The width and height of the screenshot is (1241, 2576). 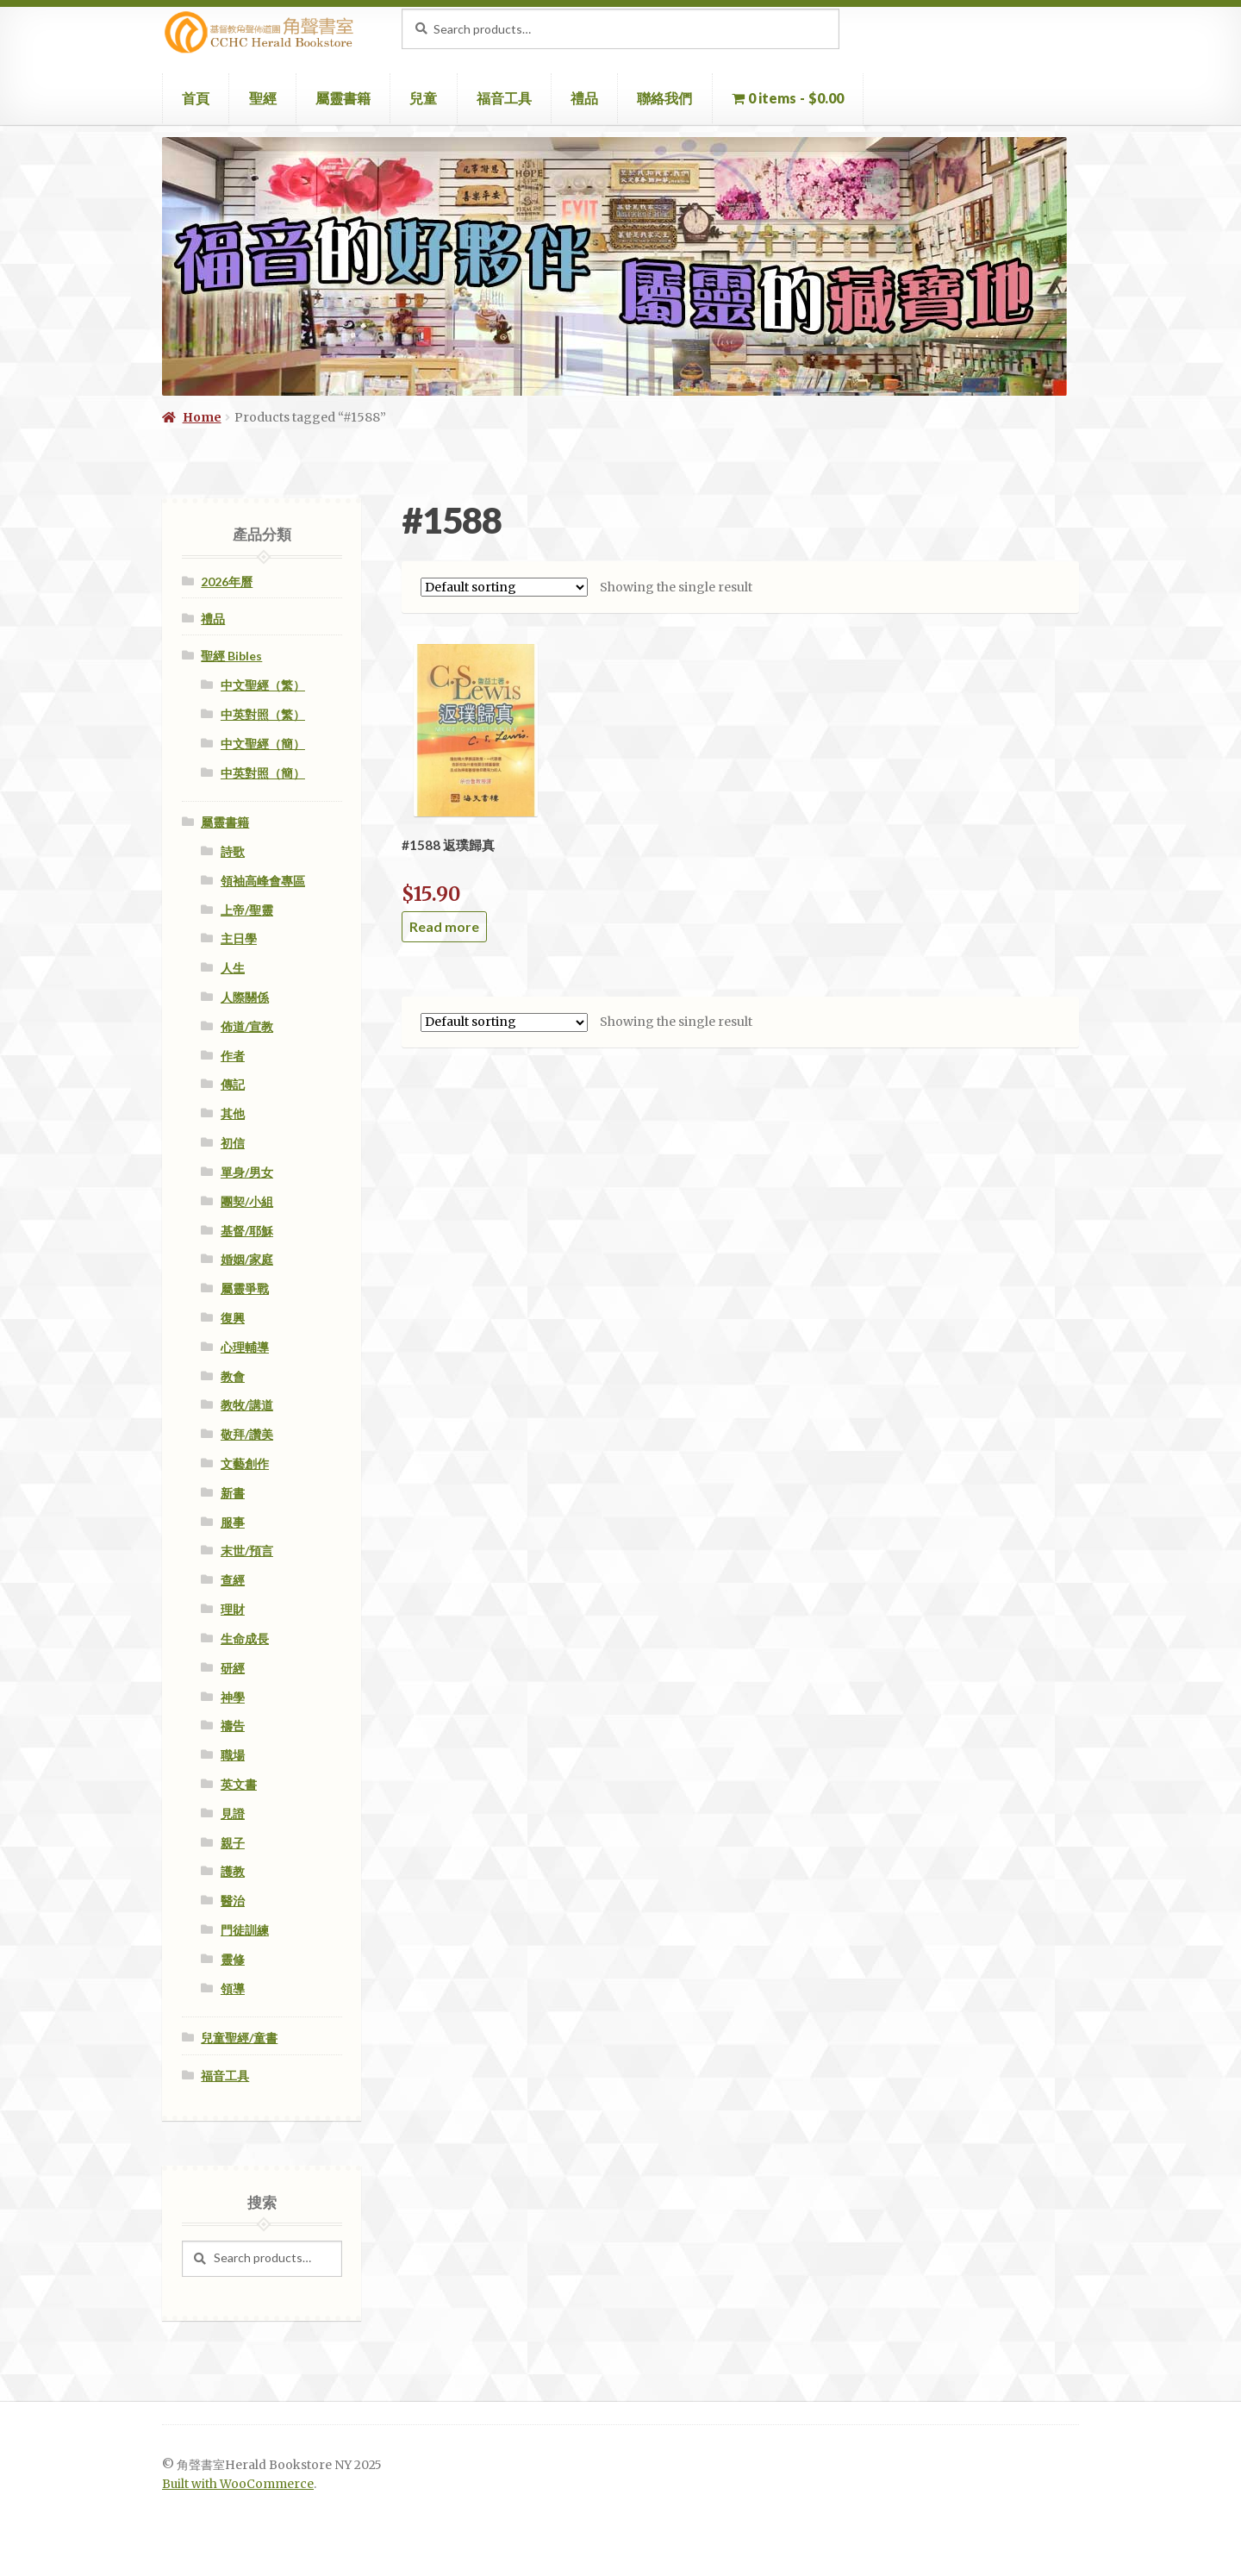 I want to click on 領導, so click(x=233, y=1988).